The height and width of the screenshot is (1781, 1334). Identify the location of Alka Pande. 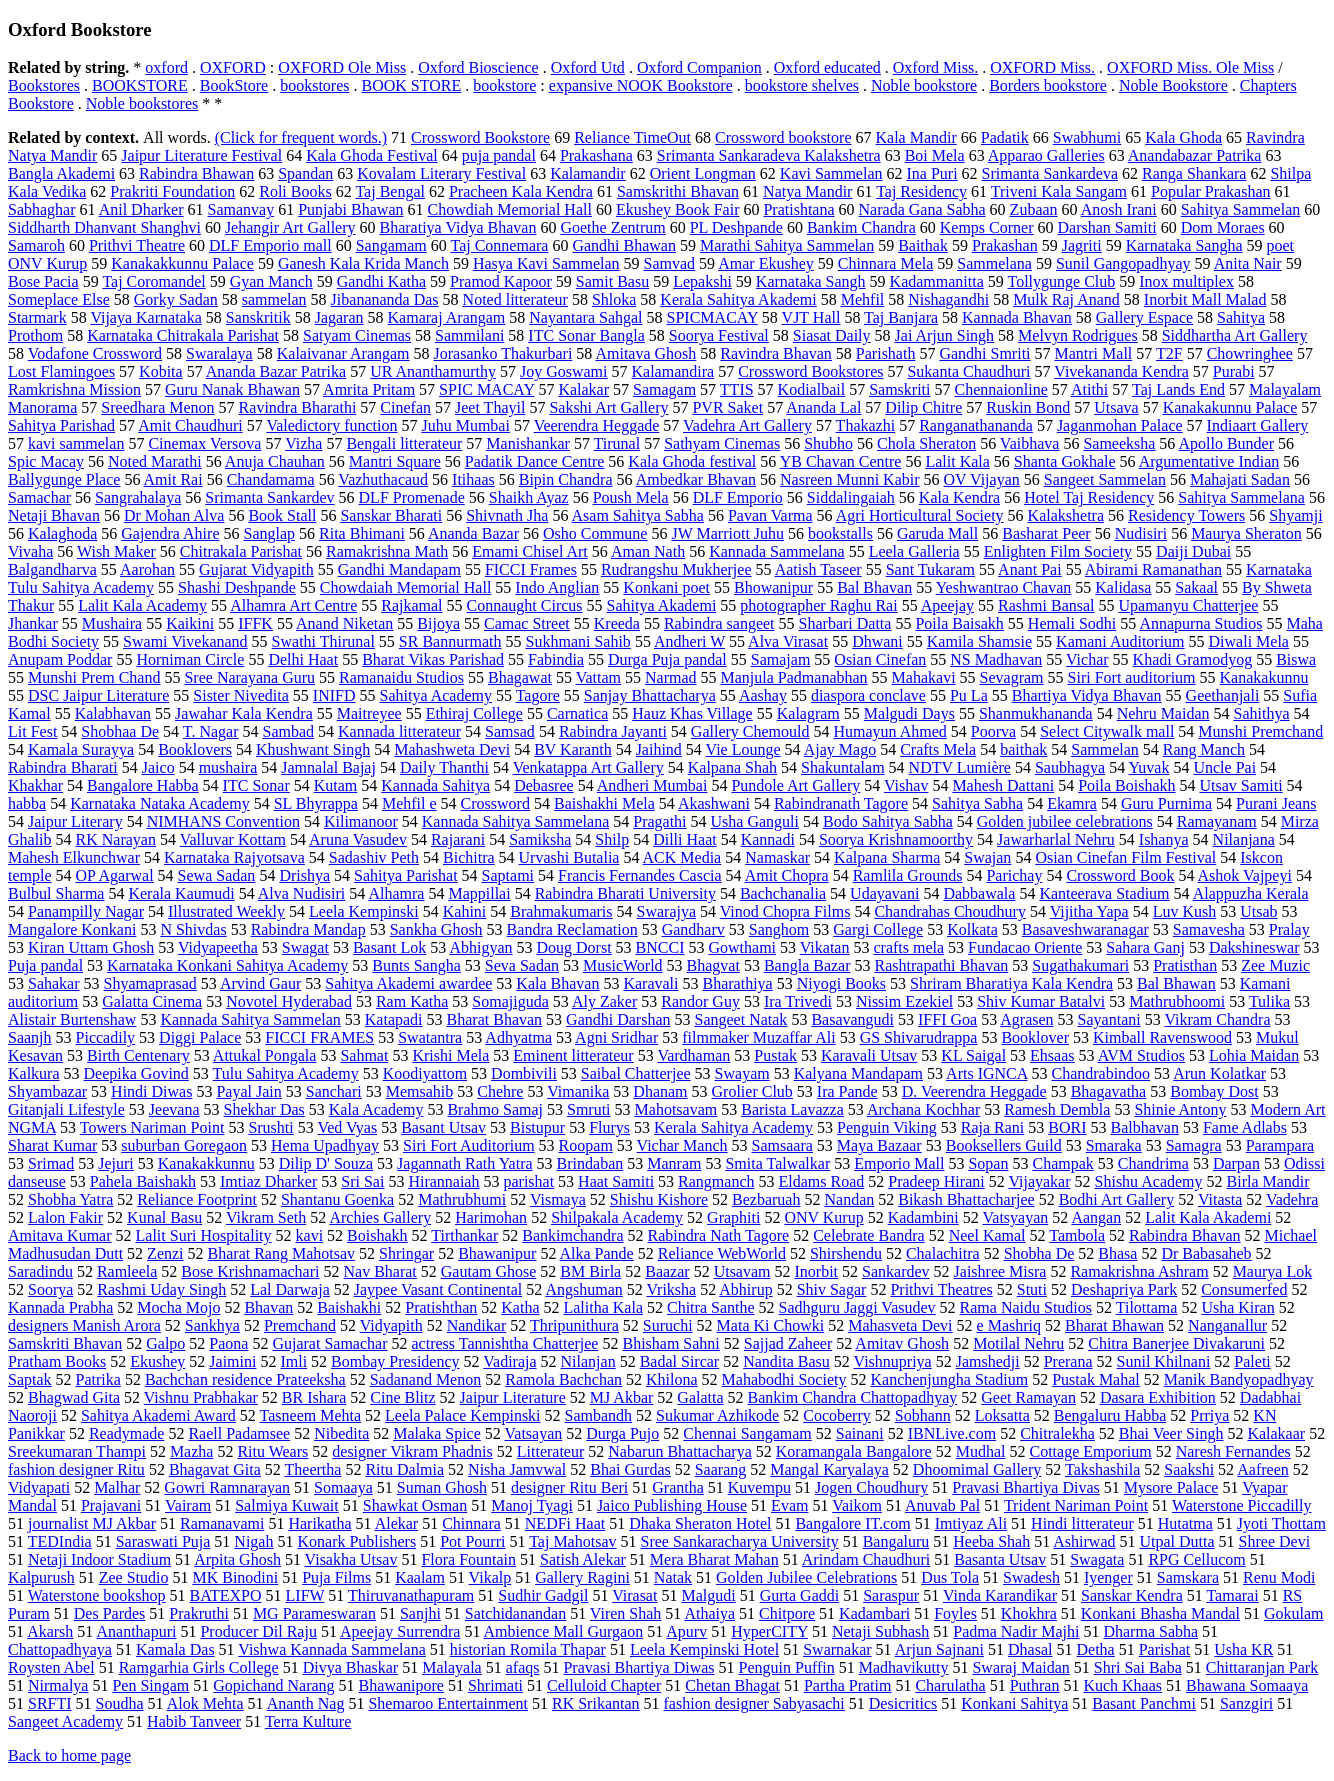
(597, 1253).